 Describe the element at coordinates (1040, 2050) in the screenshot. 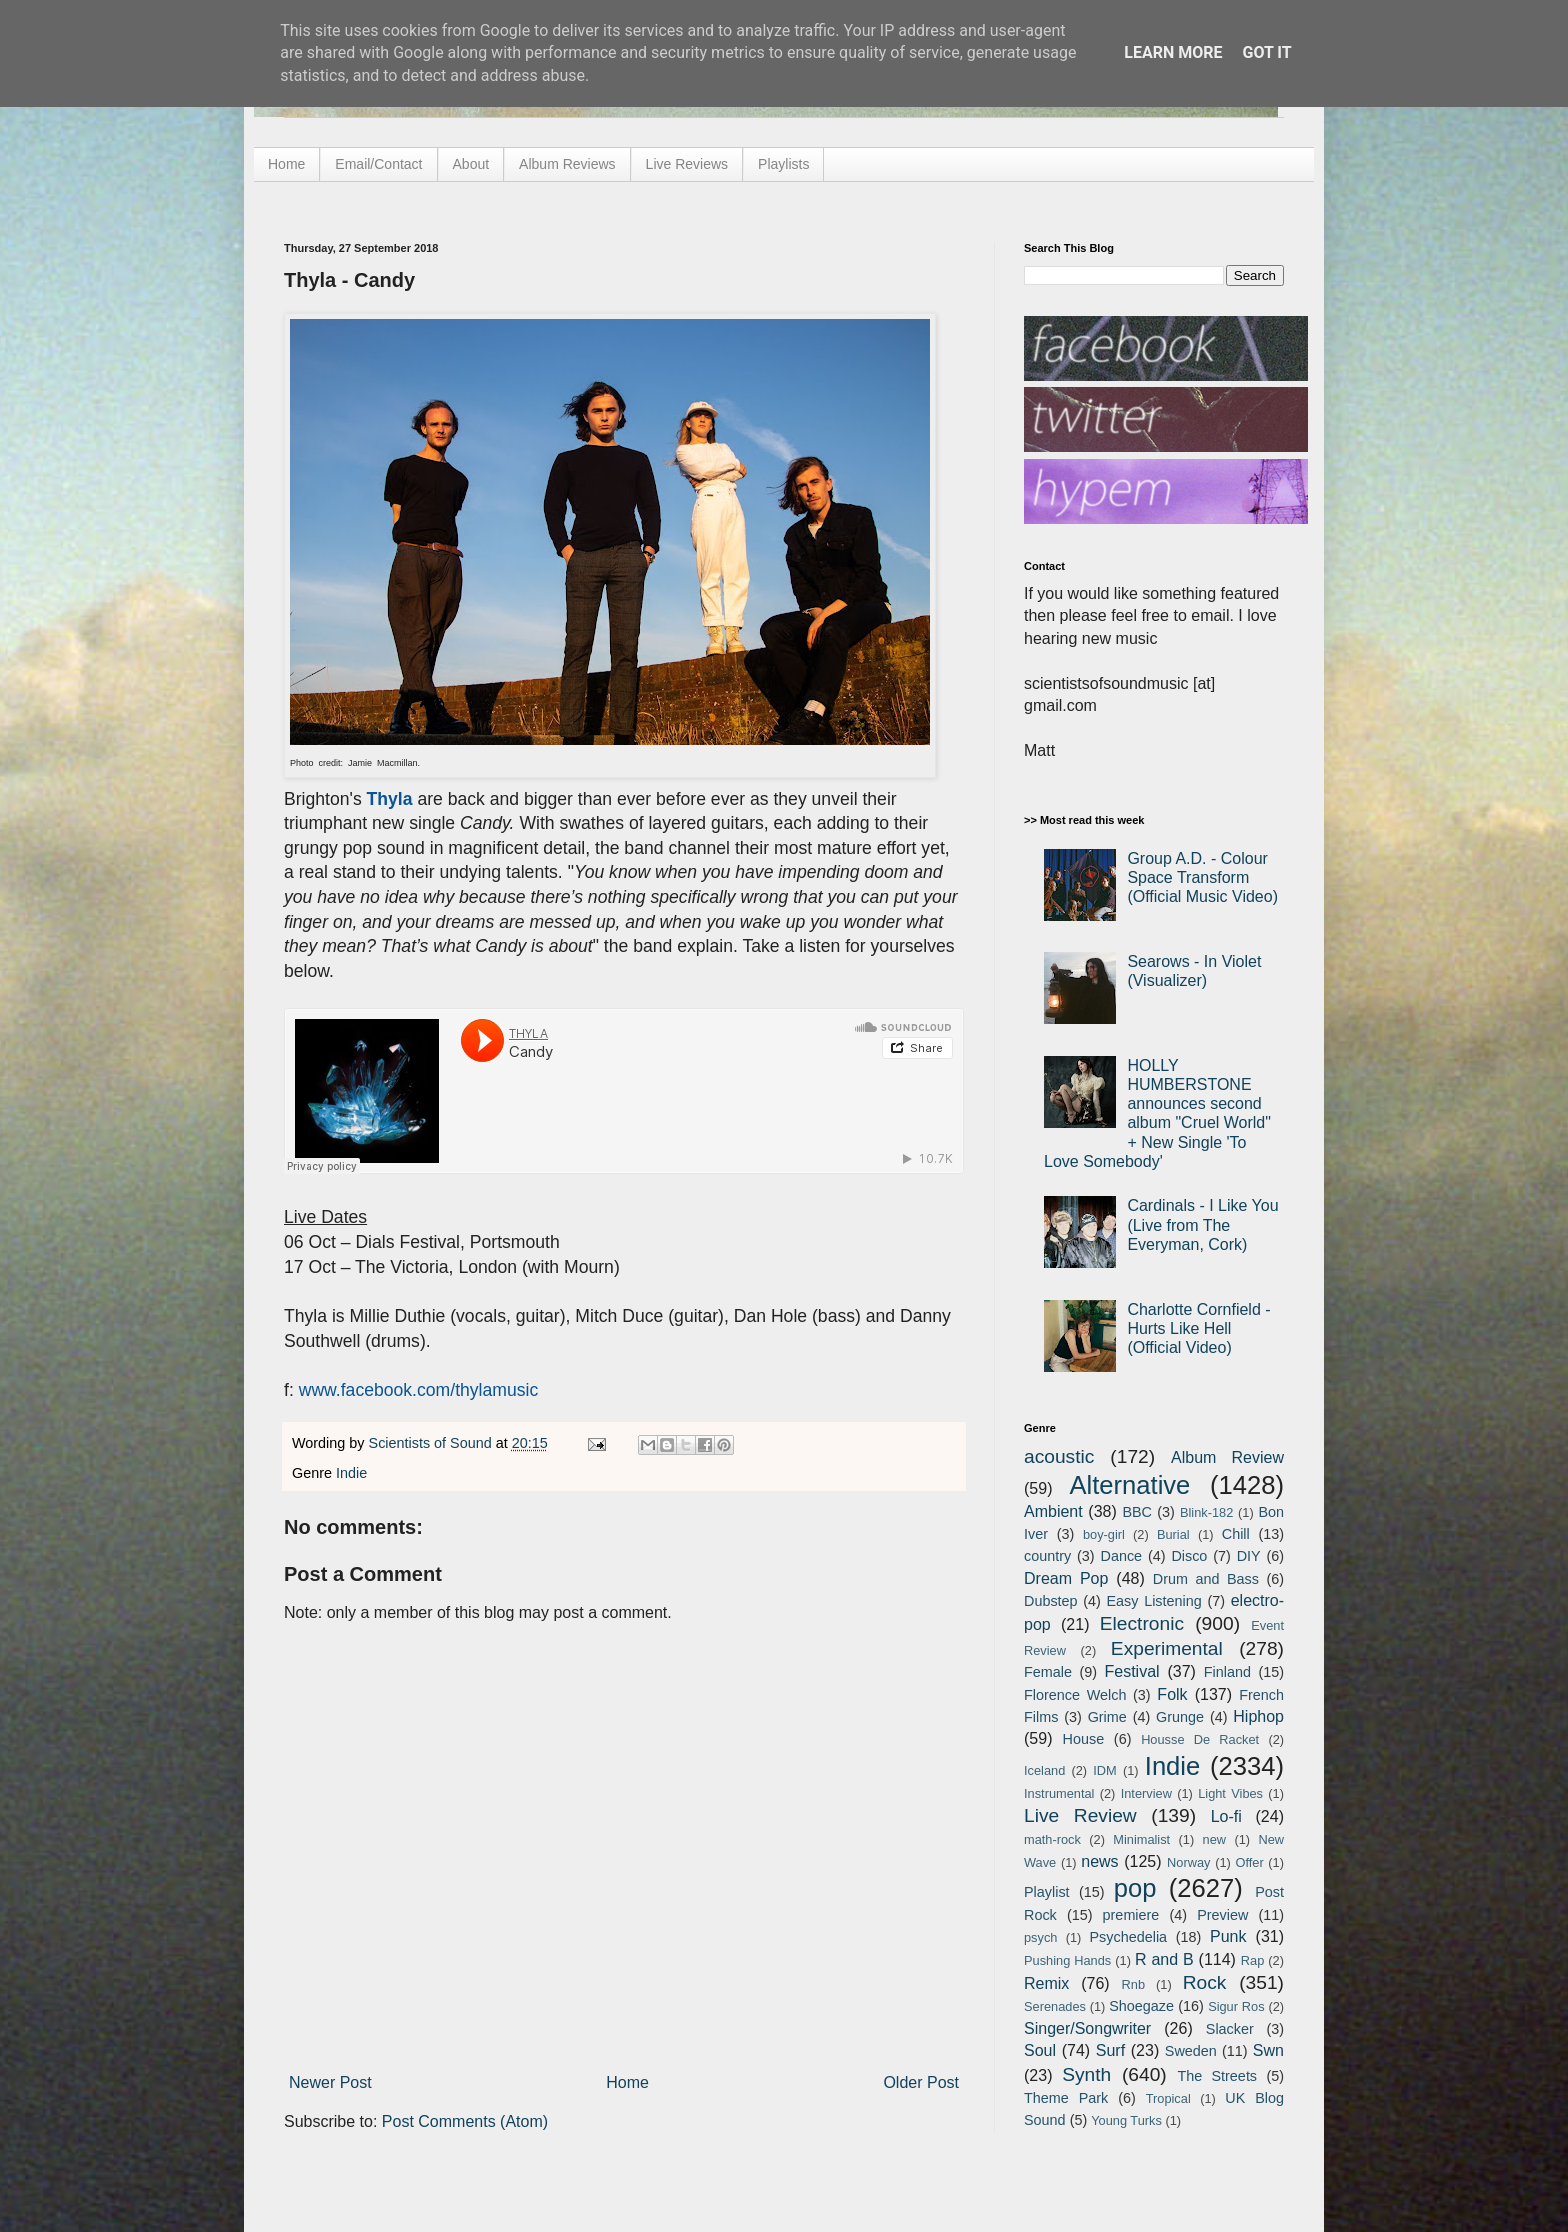

I see `Soul` at that location.